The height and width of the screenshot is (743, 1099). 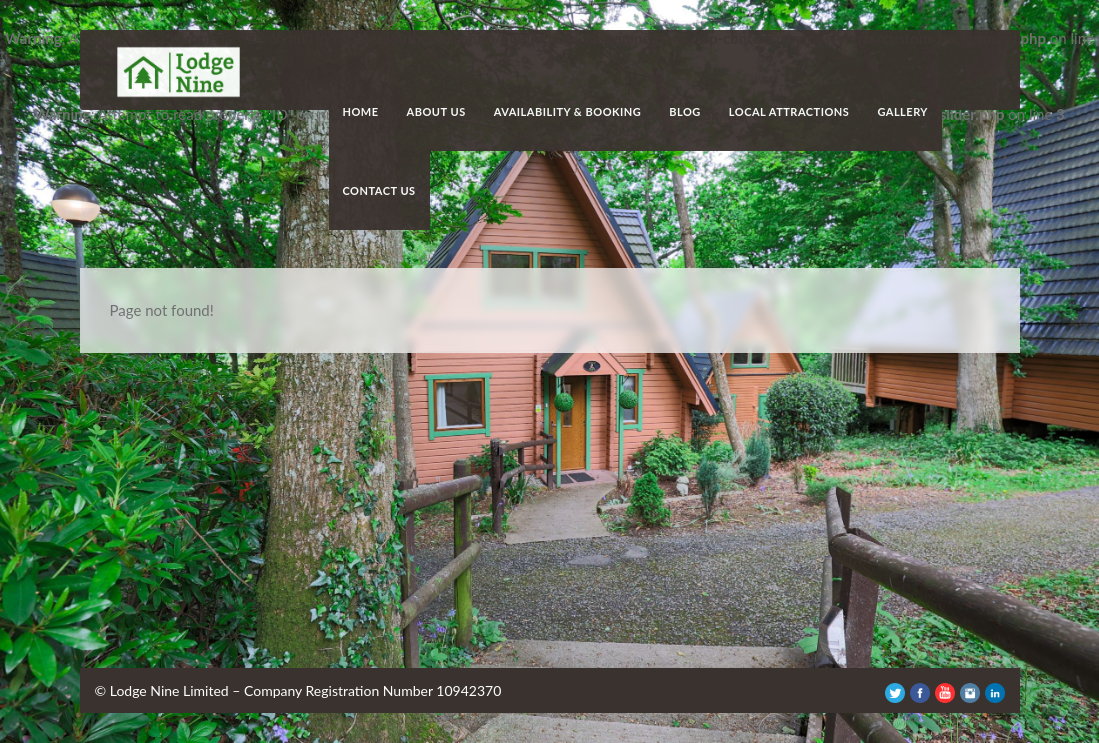 What do you see at coordinates (361, 111) in the screenshot?
I see `Home` at bounding box center [361, 111].